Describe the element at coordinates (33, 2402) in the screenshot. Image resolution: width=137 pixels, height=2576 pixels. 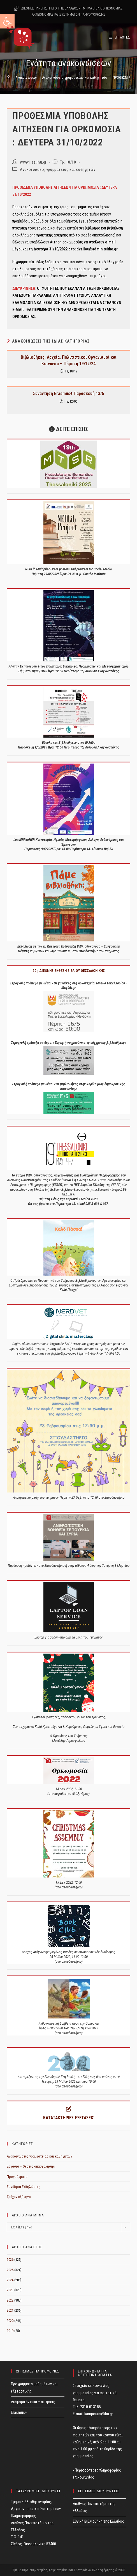
I see `Διάφορα έντυπα – αιτήσεις` at that location.